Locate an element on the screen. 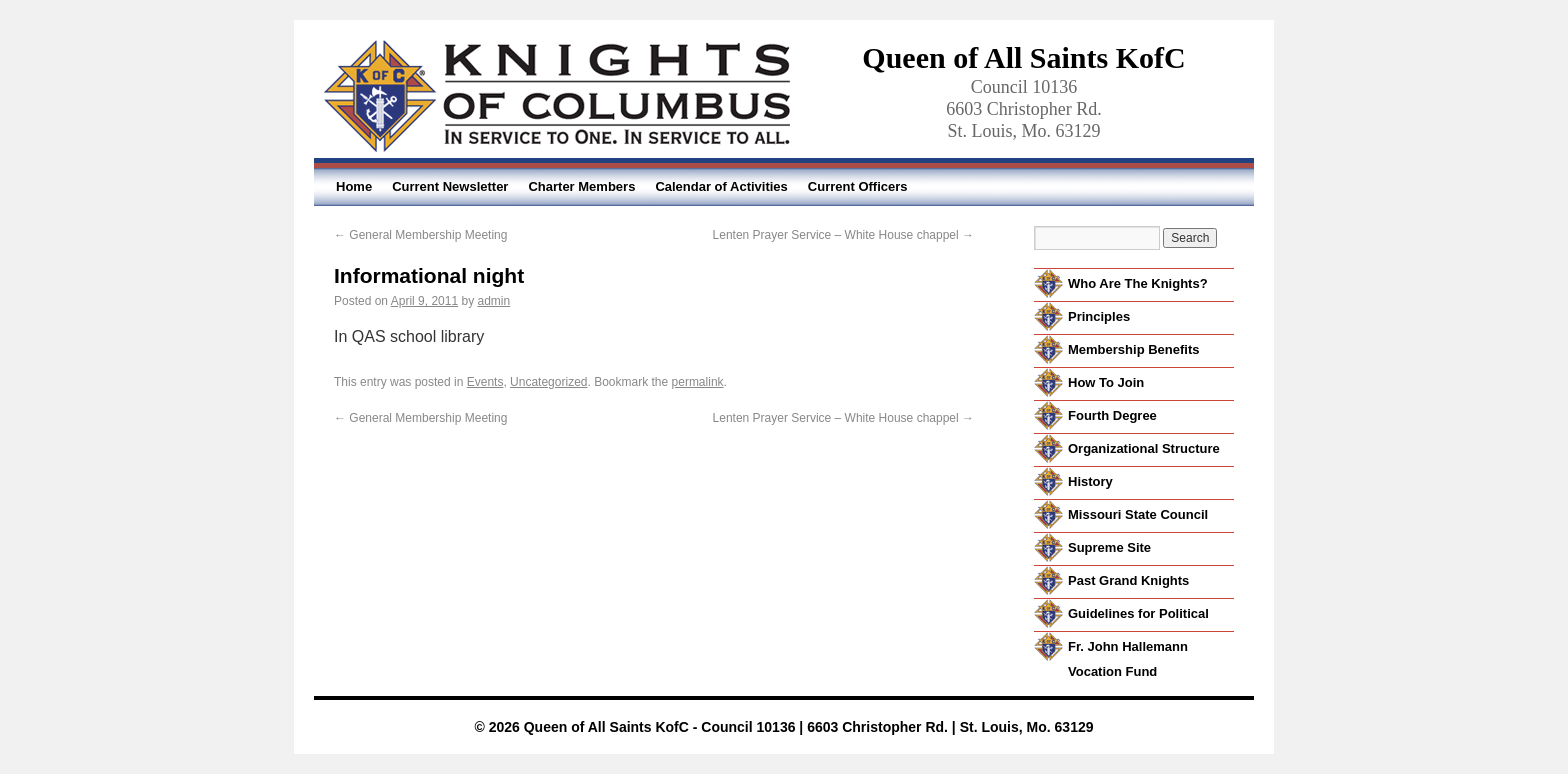 The width and height of the screenshot is (1568, 774). Past Grand Knights is located at coordinates (1128, 580).